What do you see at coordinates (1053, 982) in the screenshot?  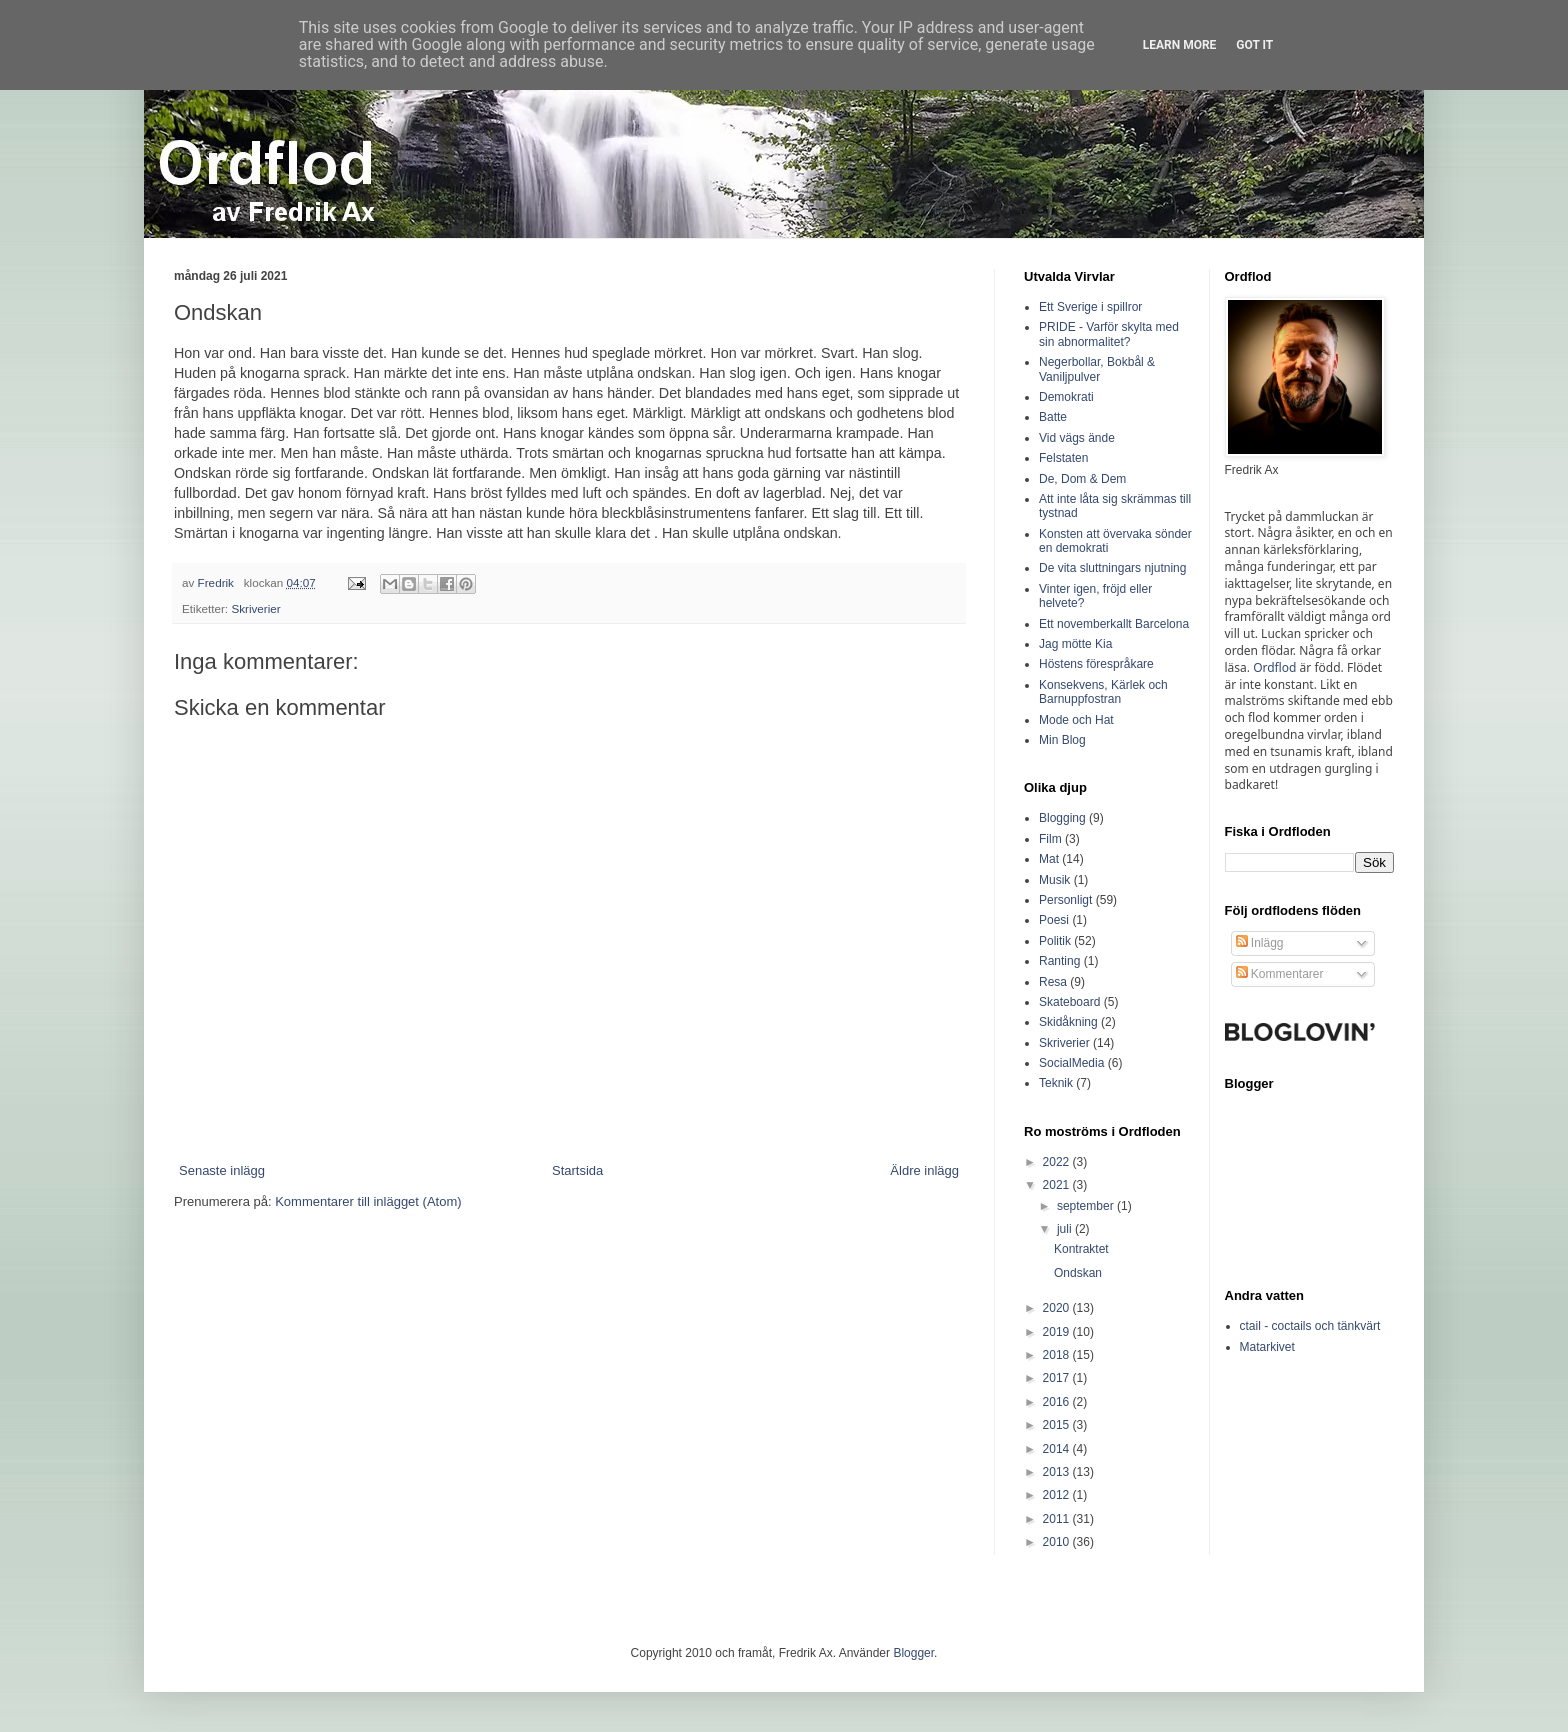 I see `Resa` at bounding box center [1053, 982].